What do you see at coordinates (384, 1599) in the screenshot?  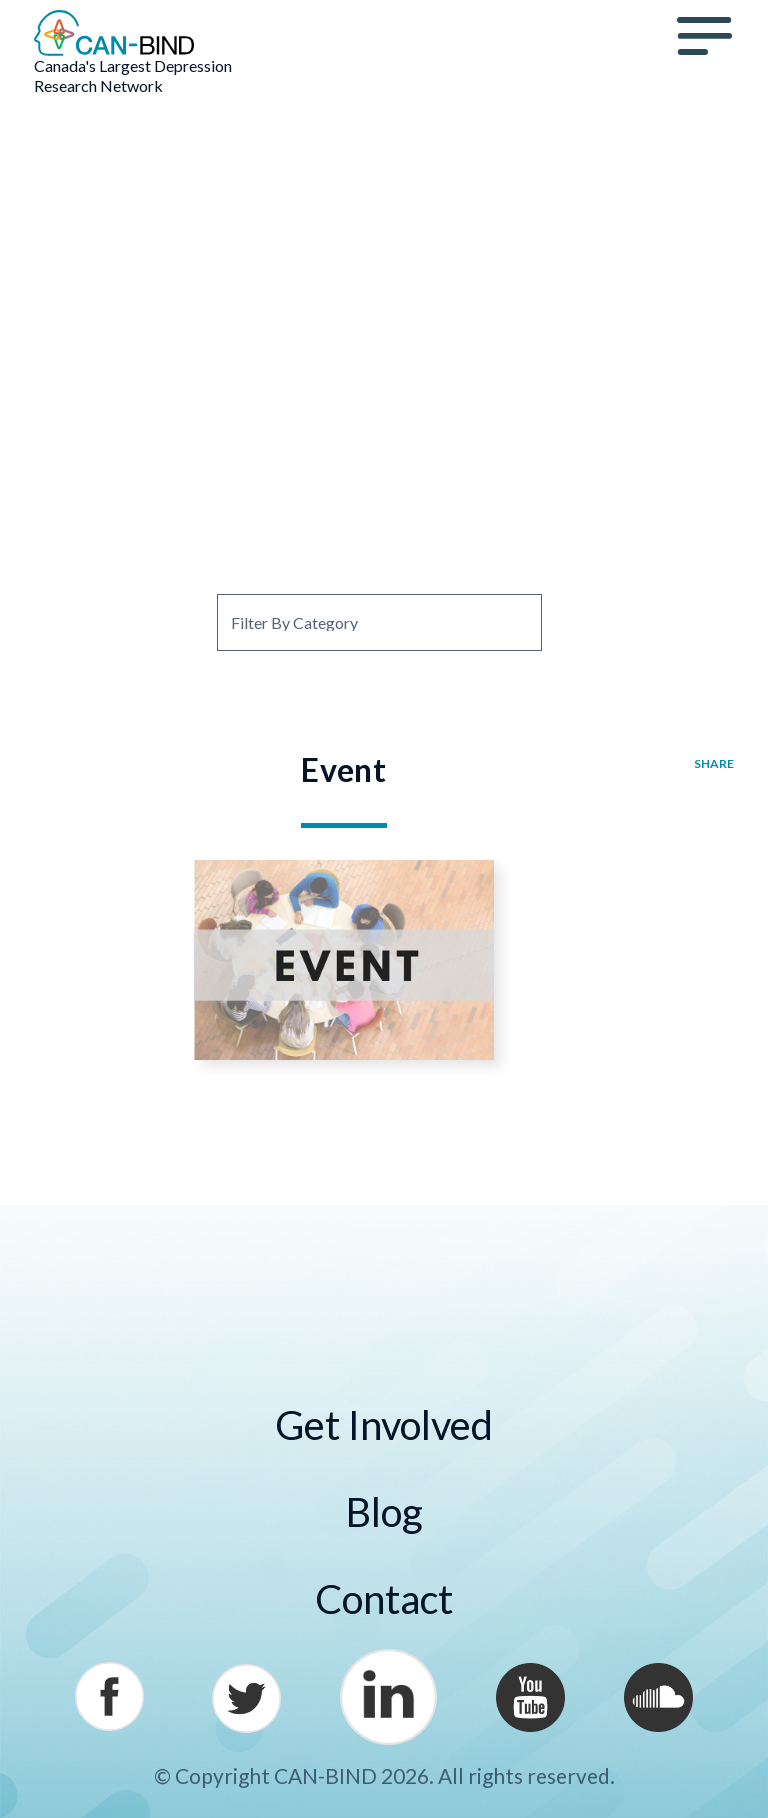 I see `Contact` at bounding box center [384, 1599].